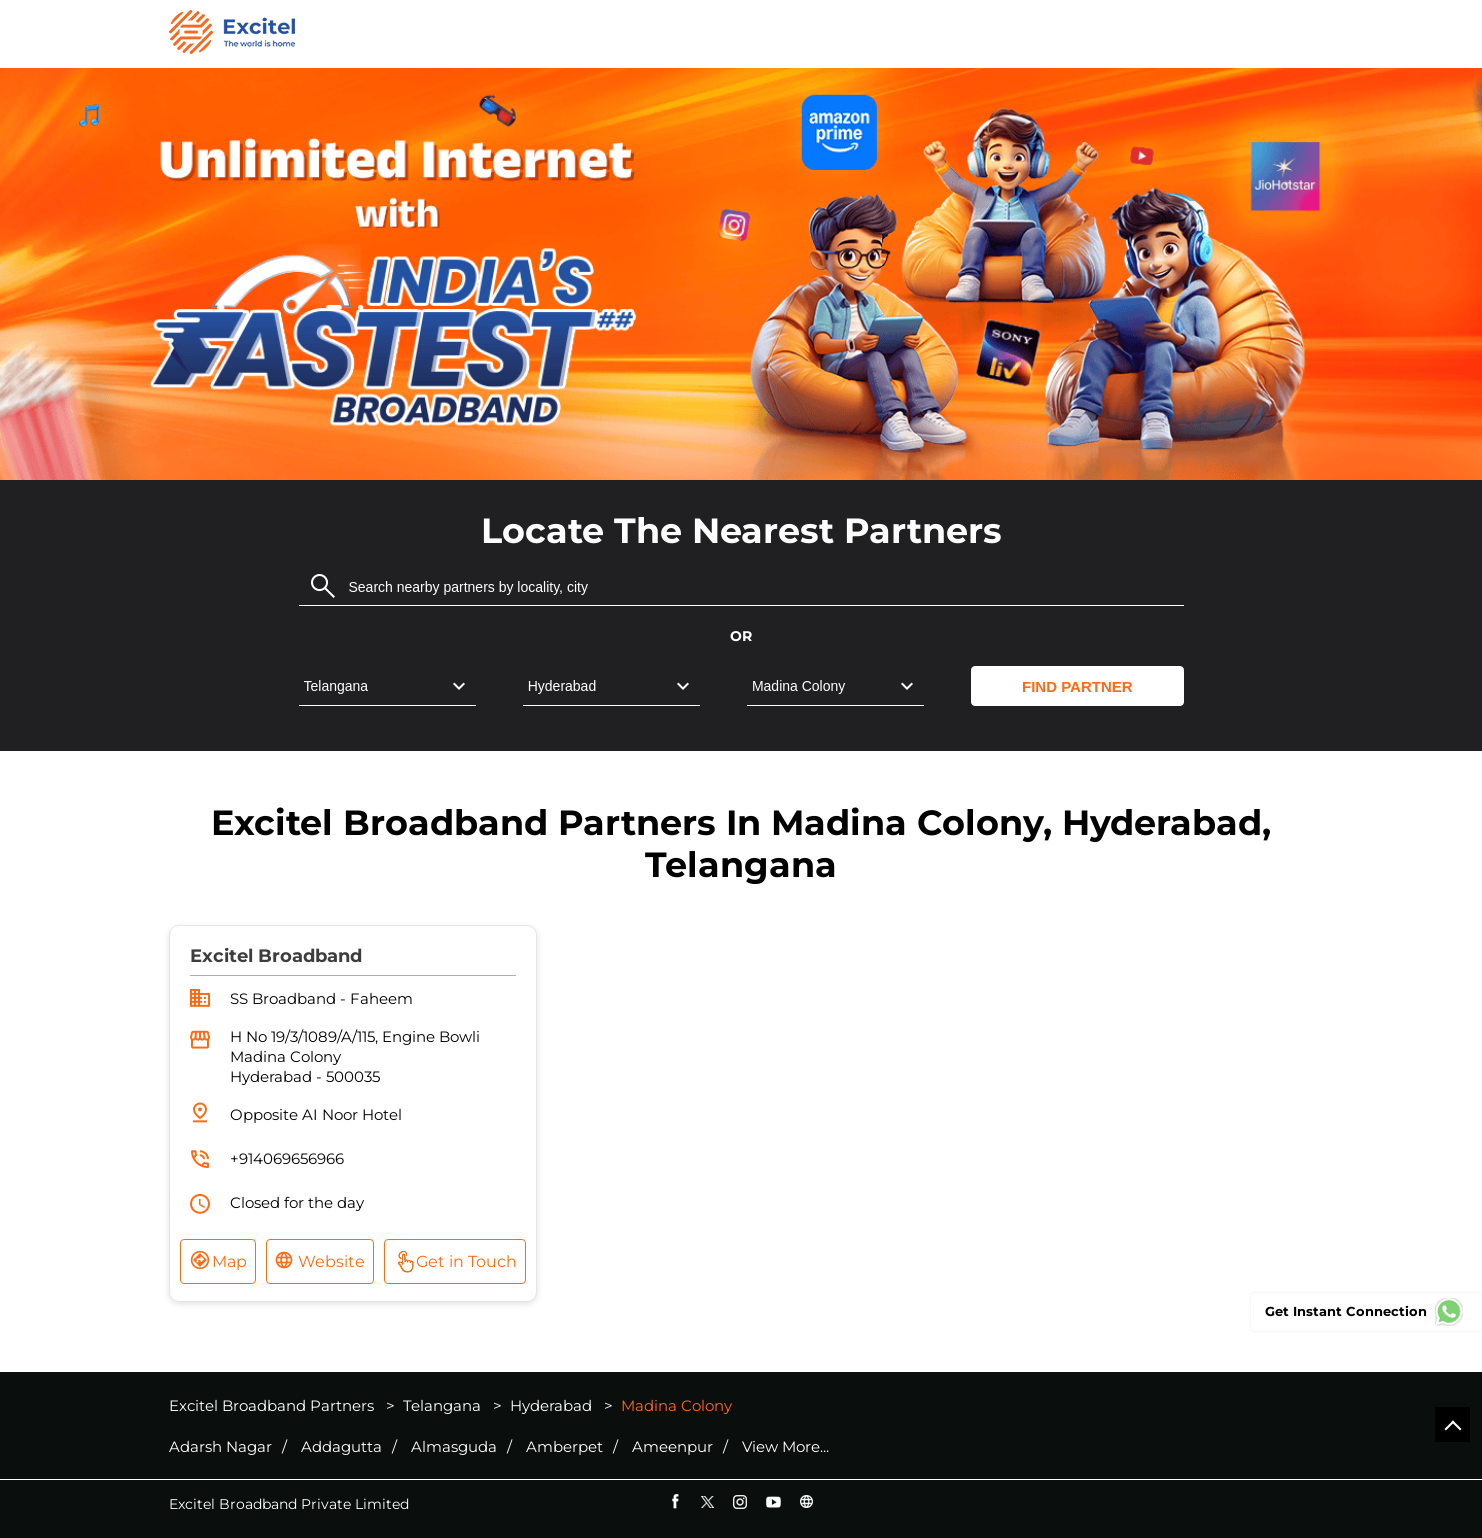  What do you see at coordinates (454, 1447) in the screenshot?
I see `Almasguda` at bounding box center [454, 1447].